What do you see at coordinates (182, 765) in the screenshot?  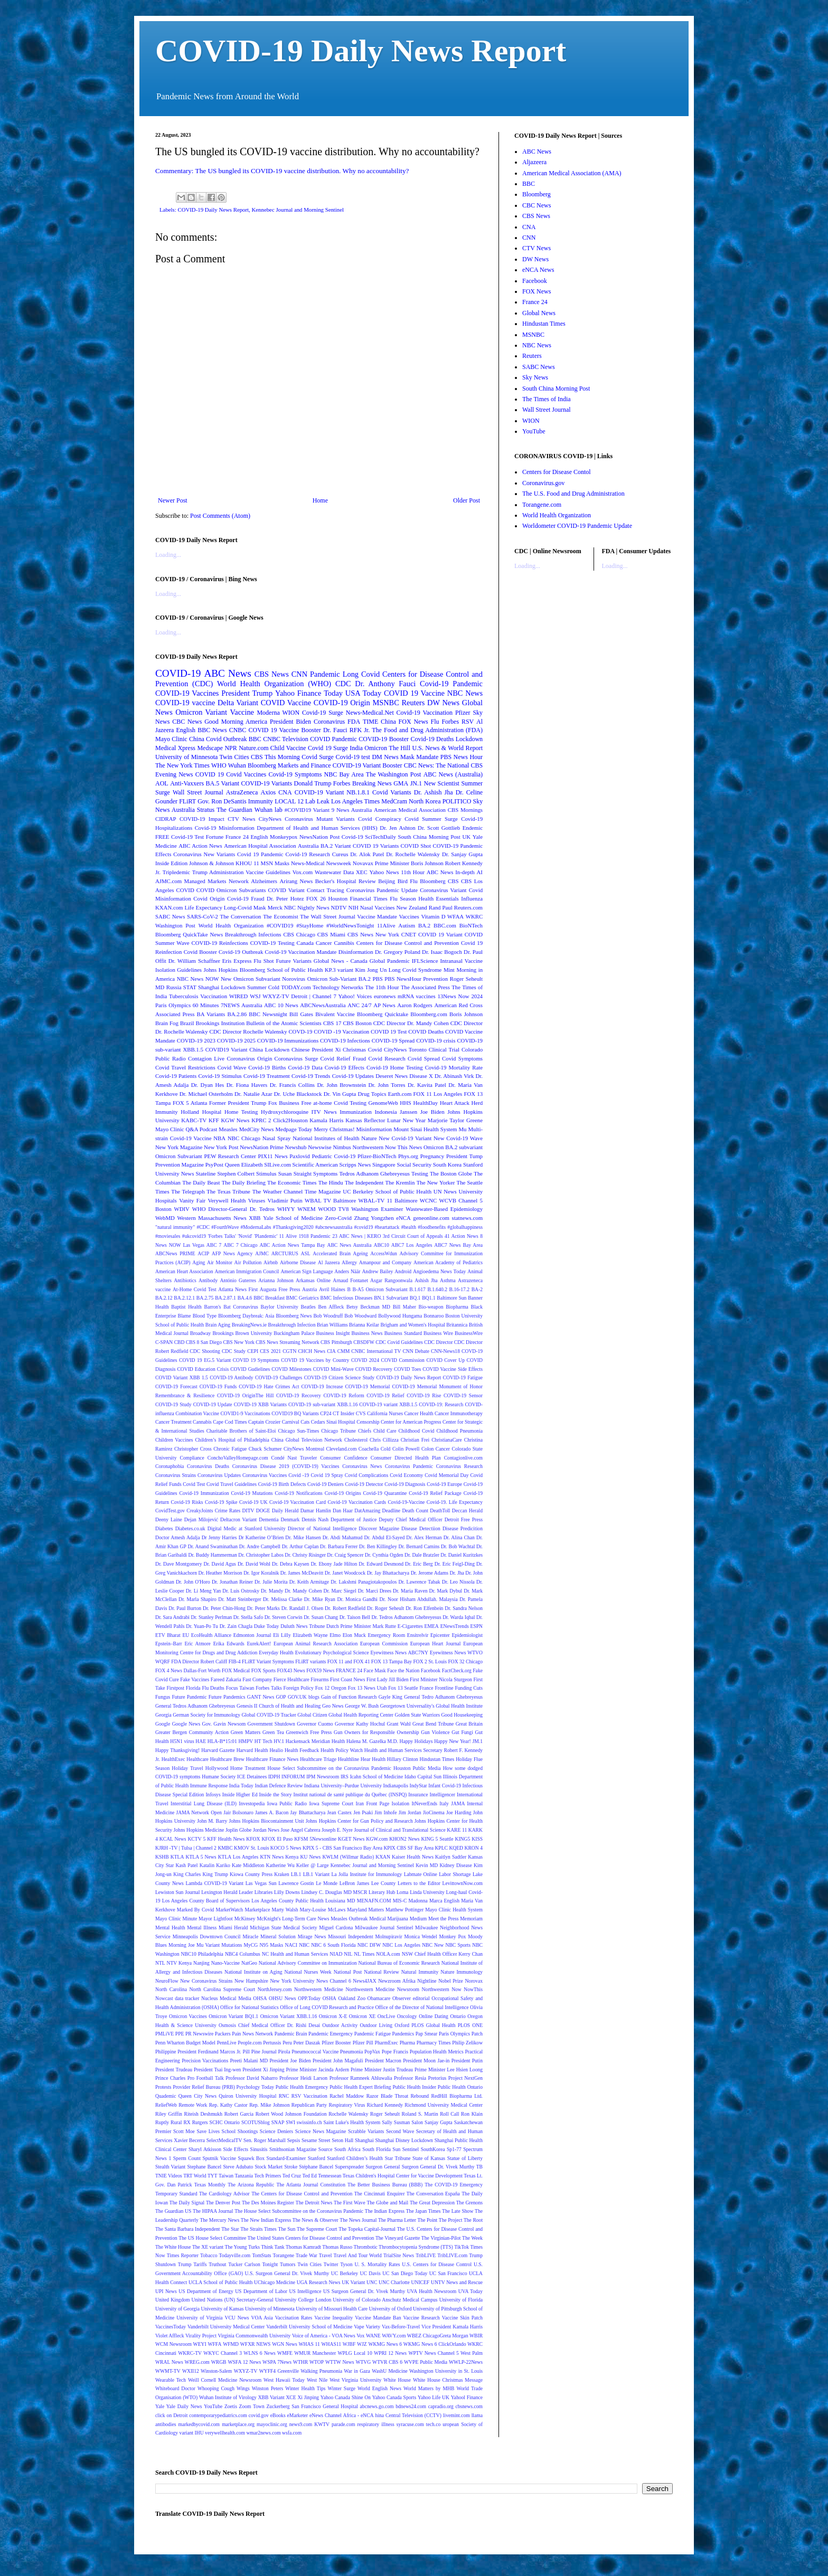 I see `The New York Times` at bounding box center [182, 765].